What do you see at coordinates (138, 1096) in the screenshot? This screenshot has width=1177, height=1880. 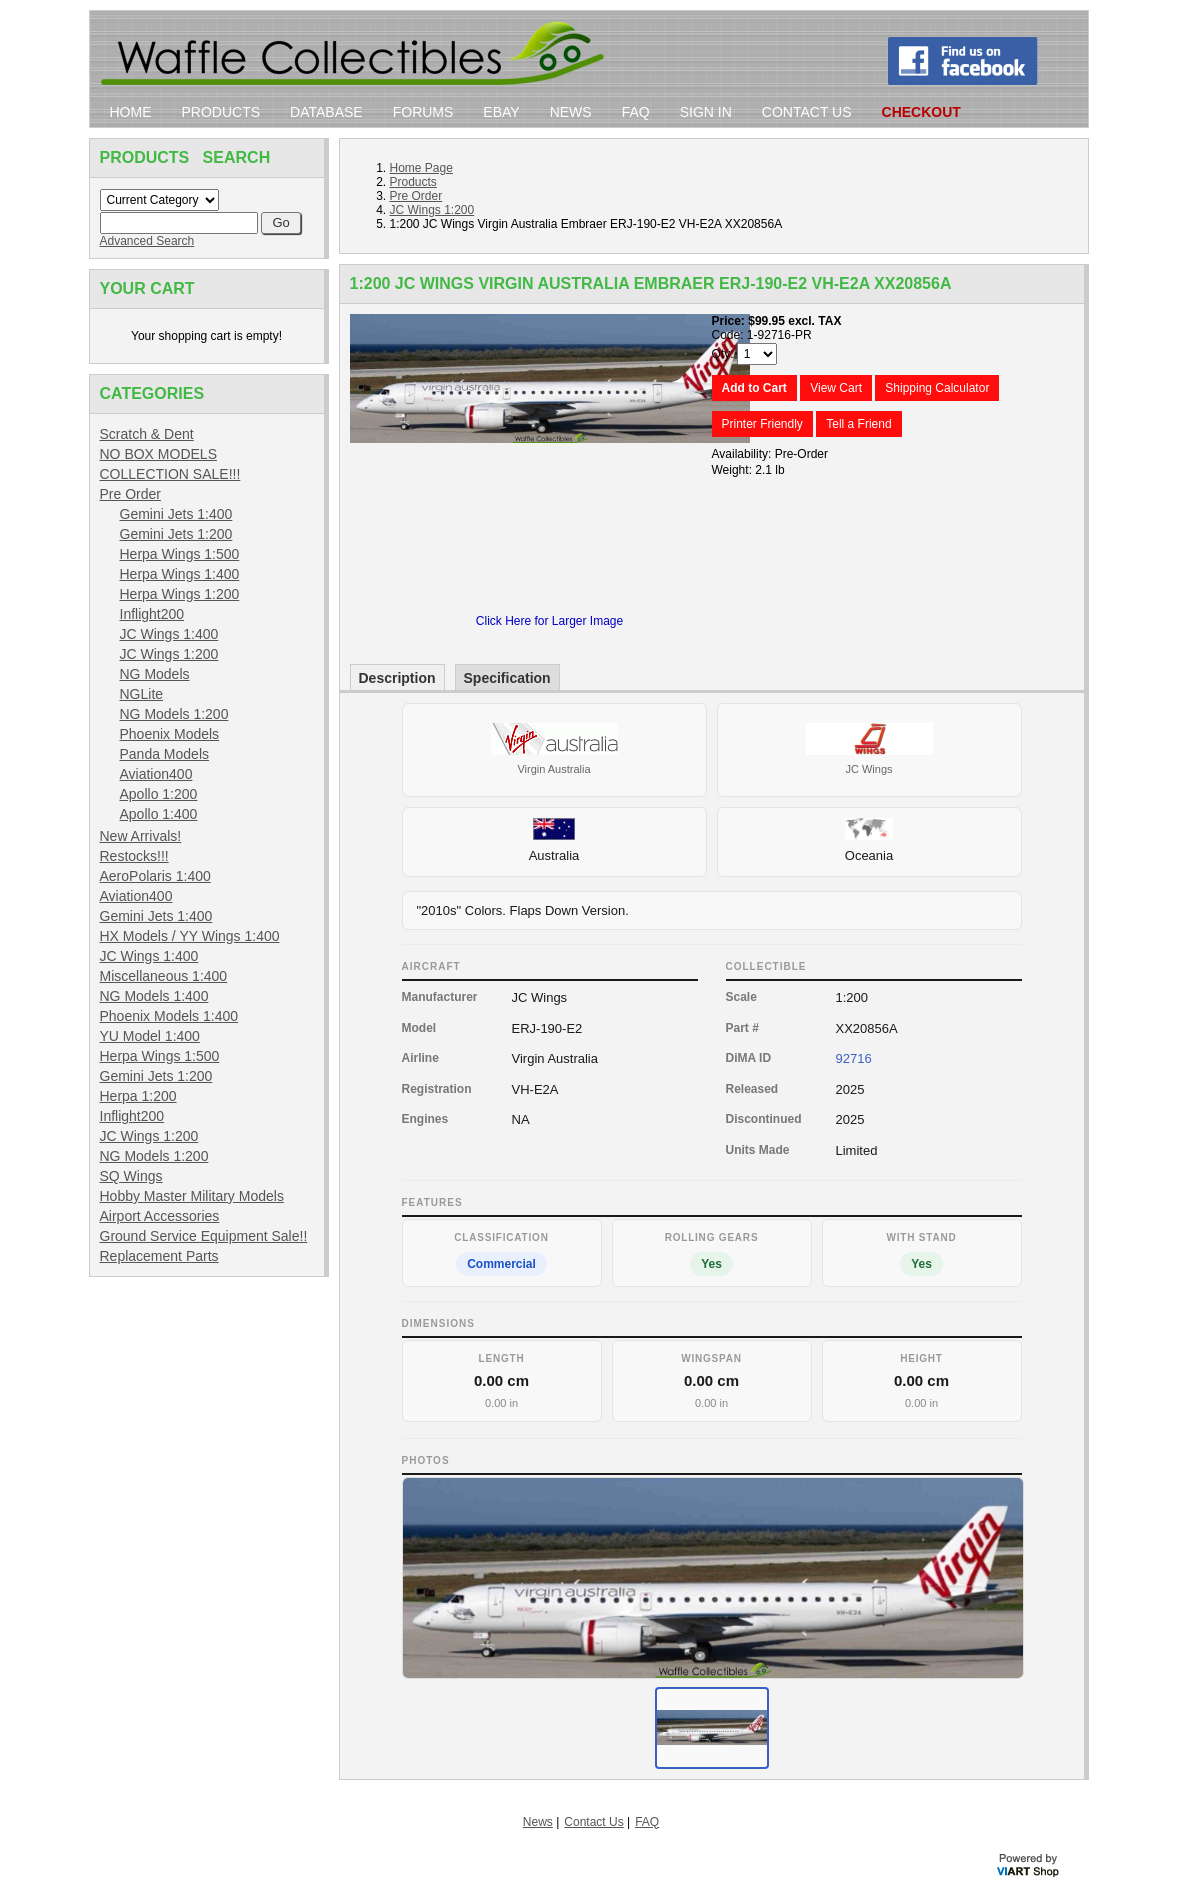 I see `Herpa 1:200` at bounding box center [138, 1096].